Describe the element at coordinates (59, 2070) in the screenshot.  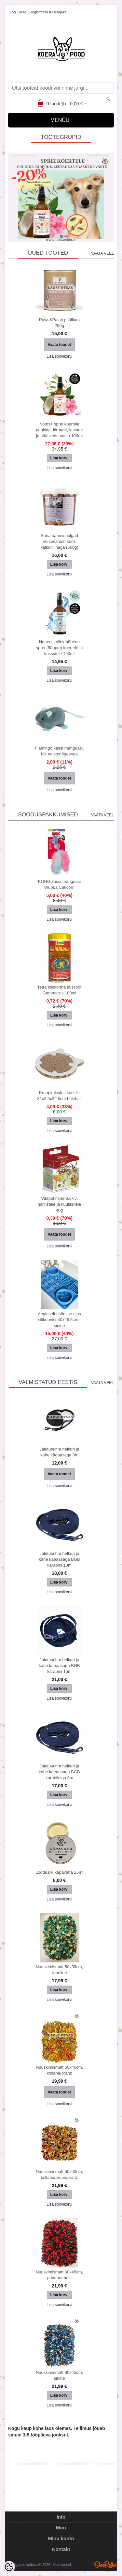
I see `Nuuskimismatt 50x40cm, kollane/oranž` at that location.